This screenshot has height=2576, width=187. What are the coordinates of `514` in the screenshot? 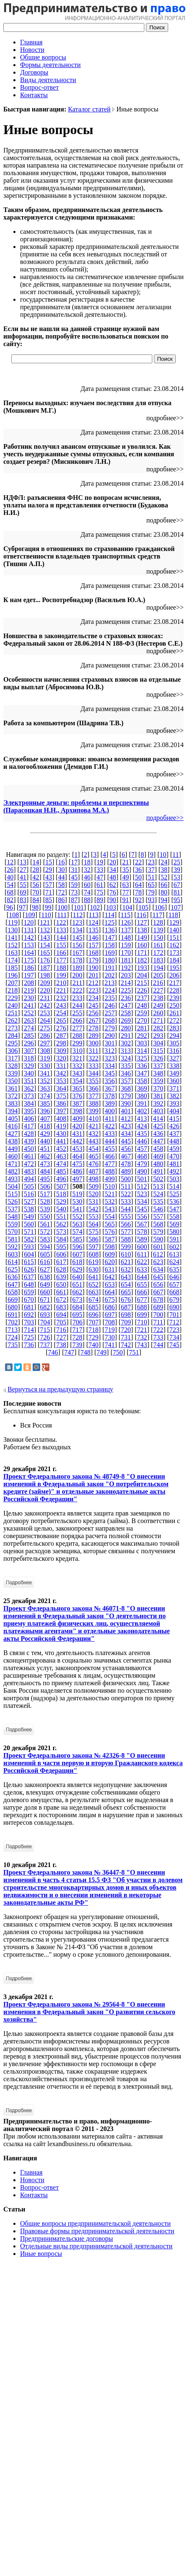 It's located at (174, 1186).